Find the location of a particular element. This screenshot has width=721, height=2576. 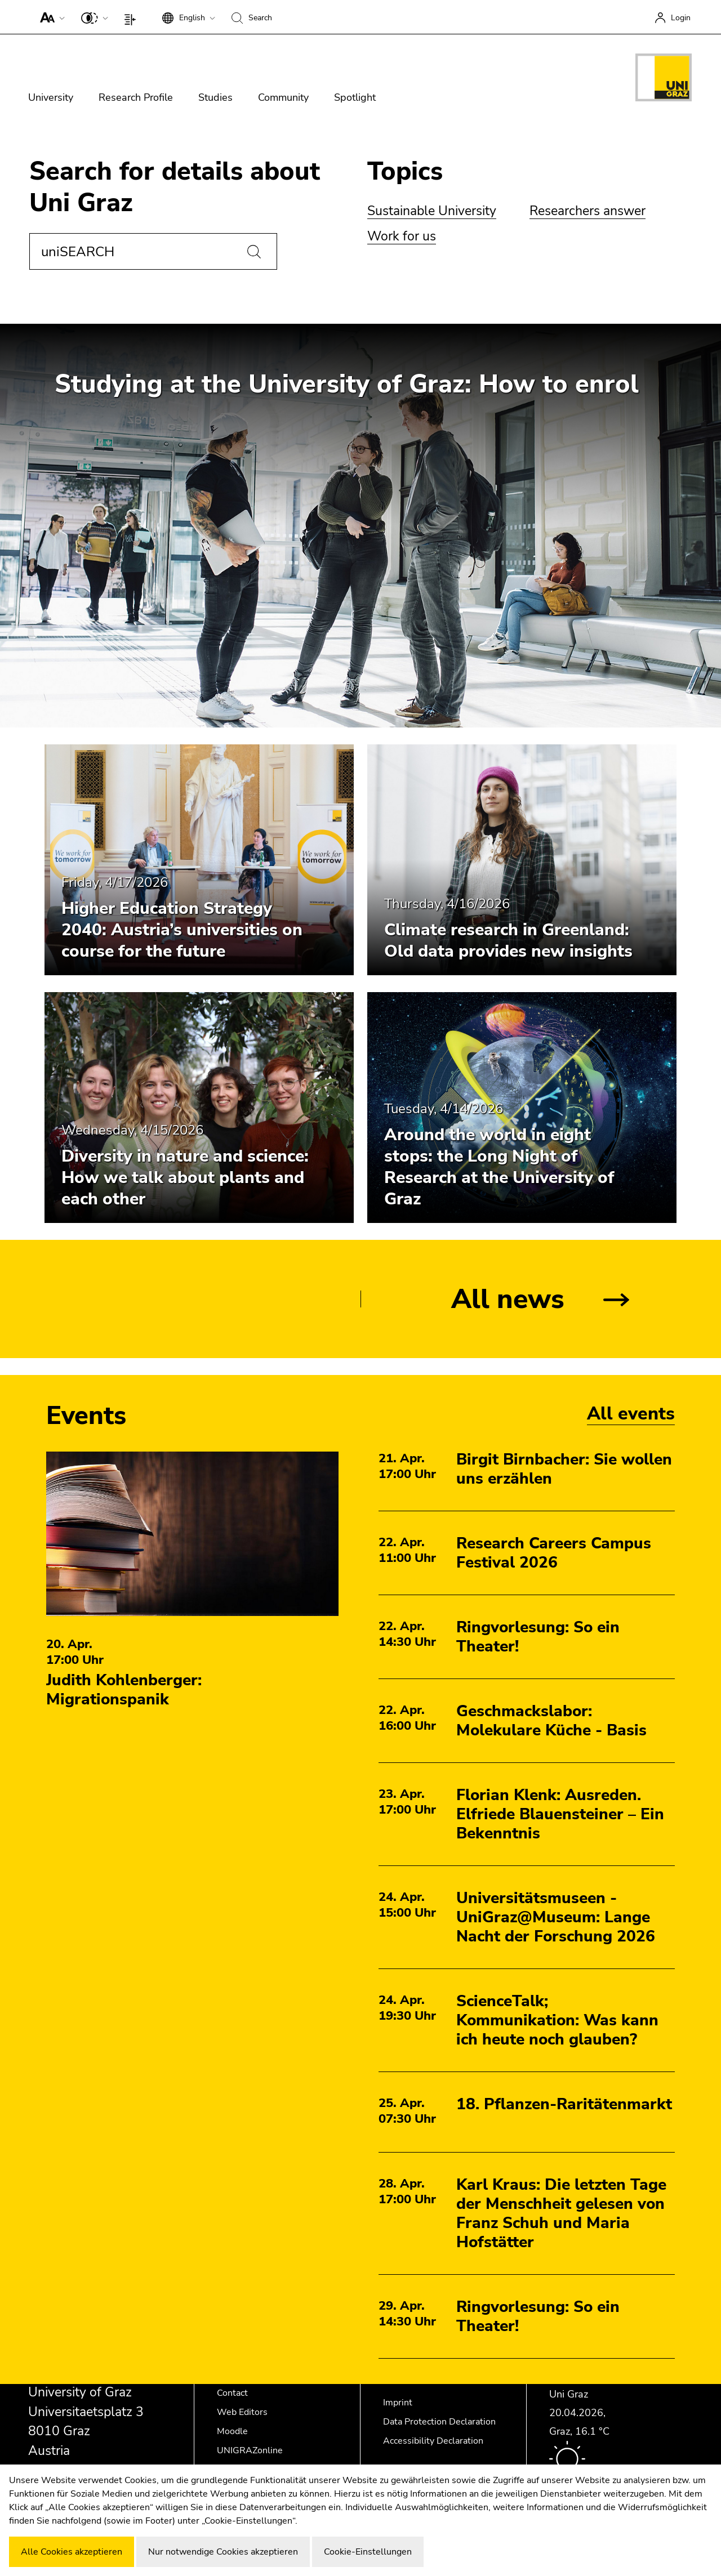

Work for us is located at coordinates (401, 236).